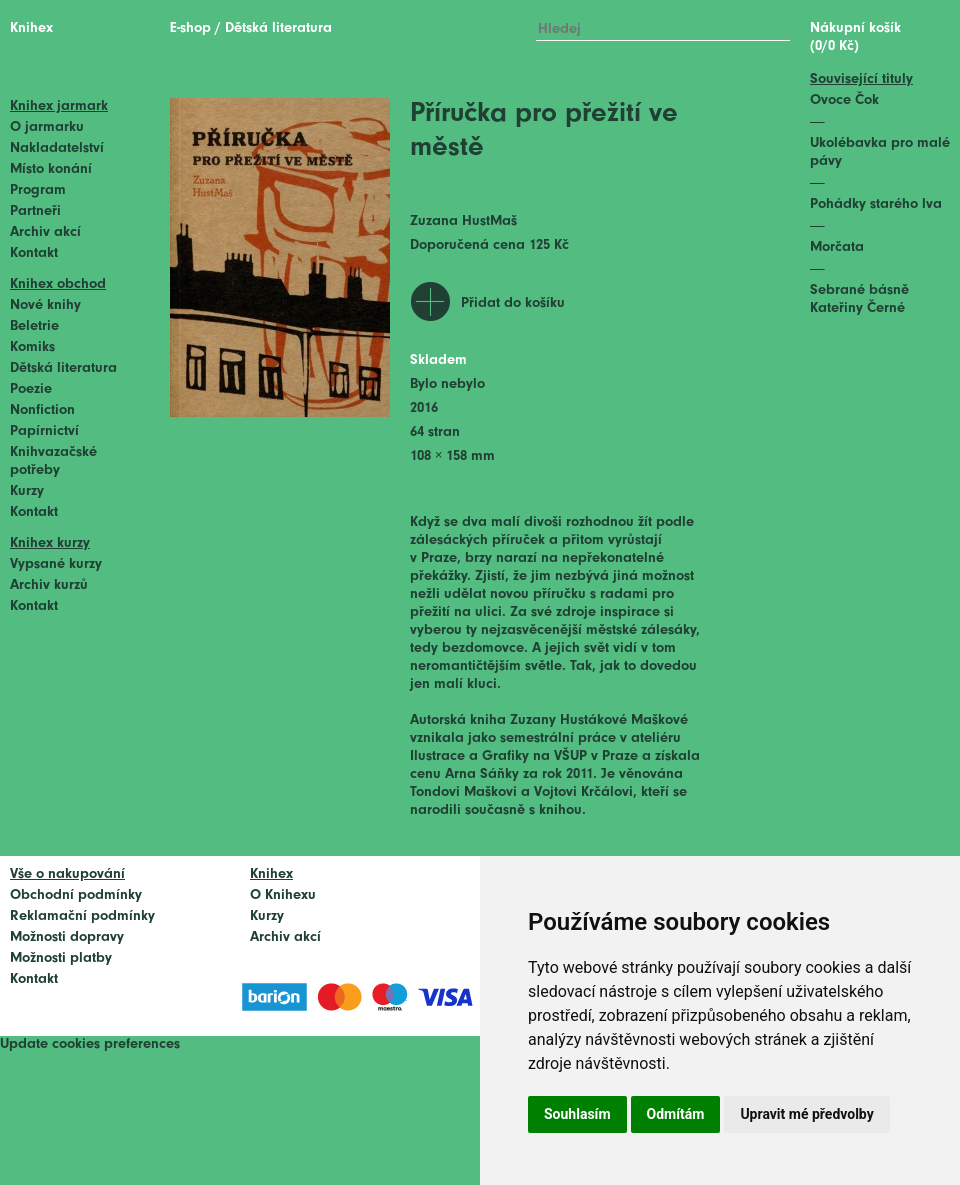 This screenshot has width=960, height=1185. What do you see at coordinates (31, 389) in the screenshot?
I see `Poezie` at bounding box center [31, 389].